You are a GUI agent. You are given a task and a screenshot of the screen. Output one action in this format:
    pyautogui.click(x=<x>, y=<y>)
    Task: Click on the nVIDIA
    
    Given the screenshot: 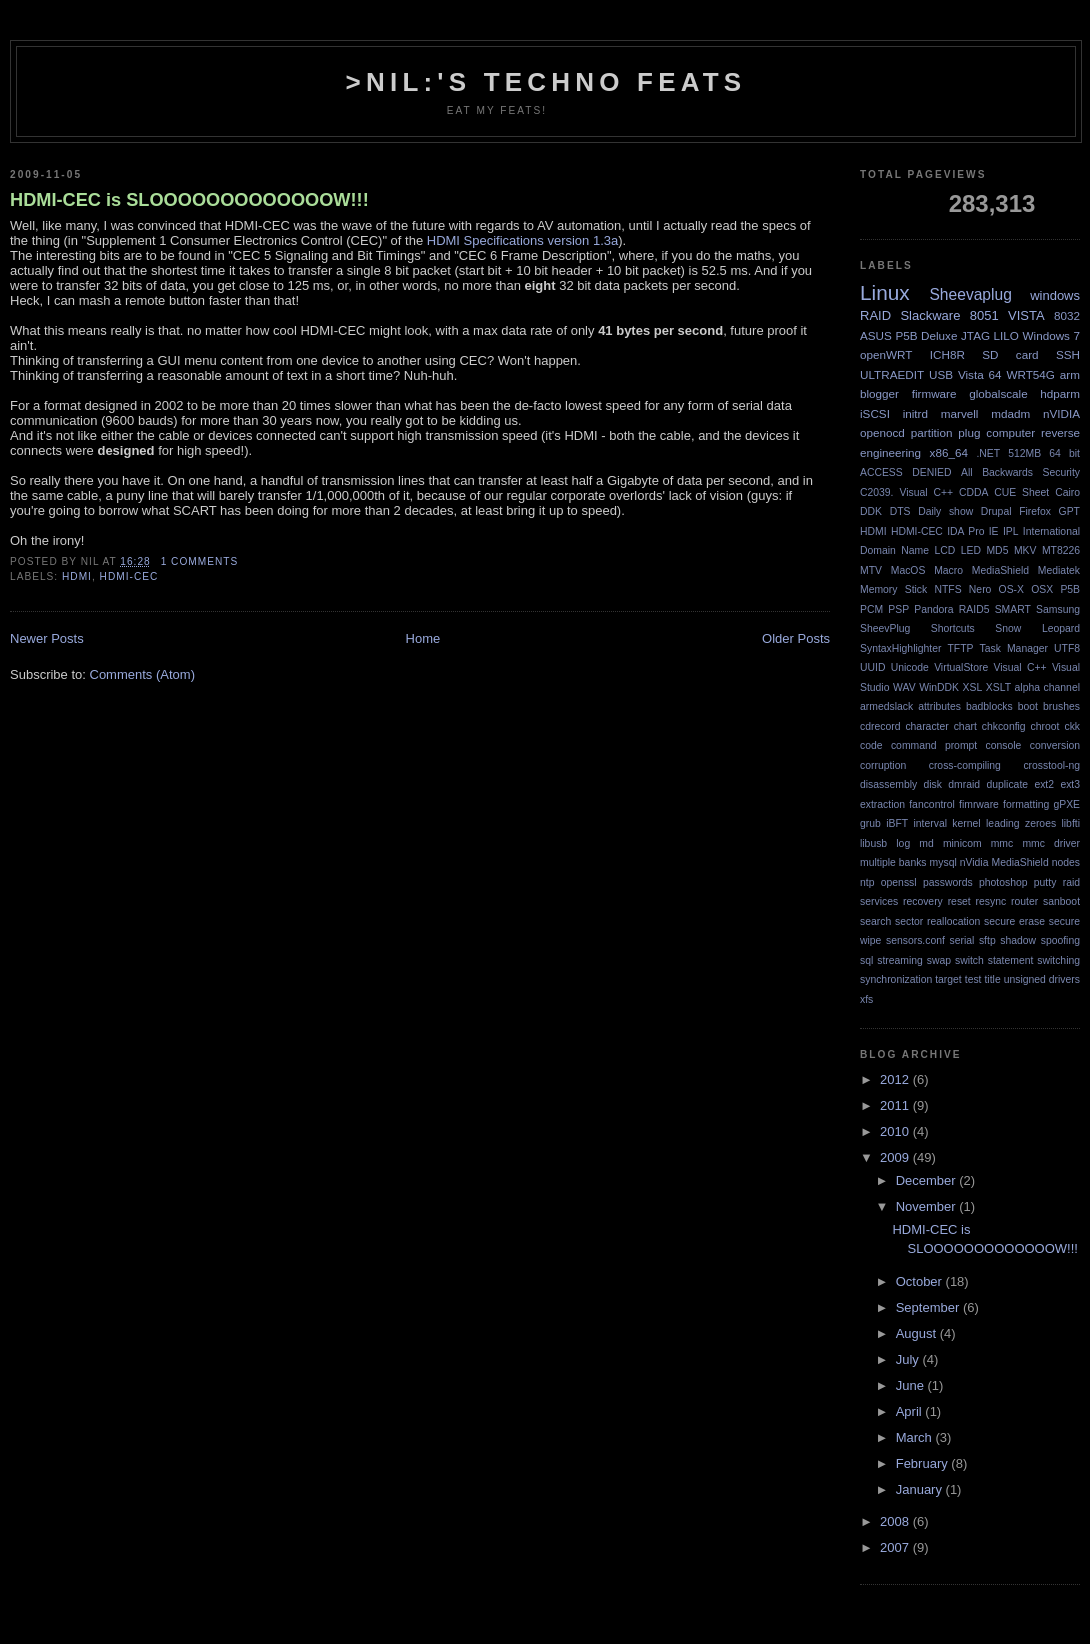 What is the action you would take?
    pyautogui.click(x=1061, y=413)
    